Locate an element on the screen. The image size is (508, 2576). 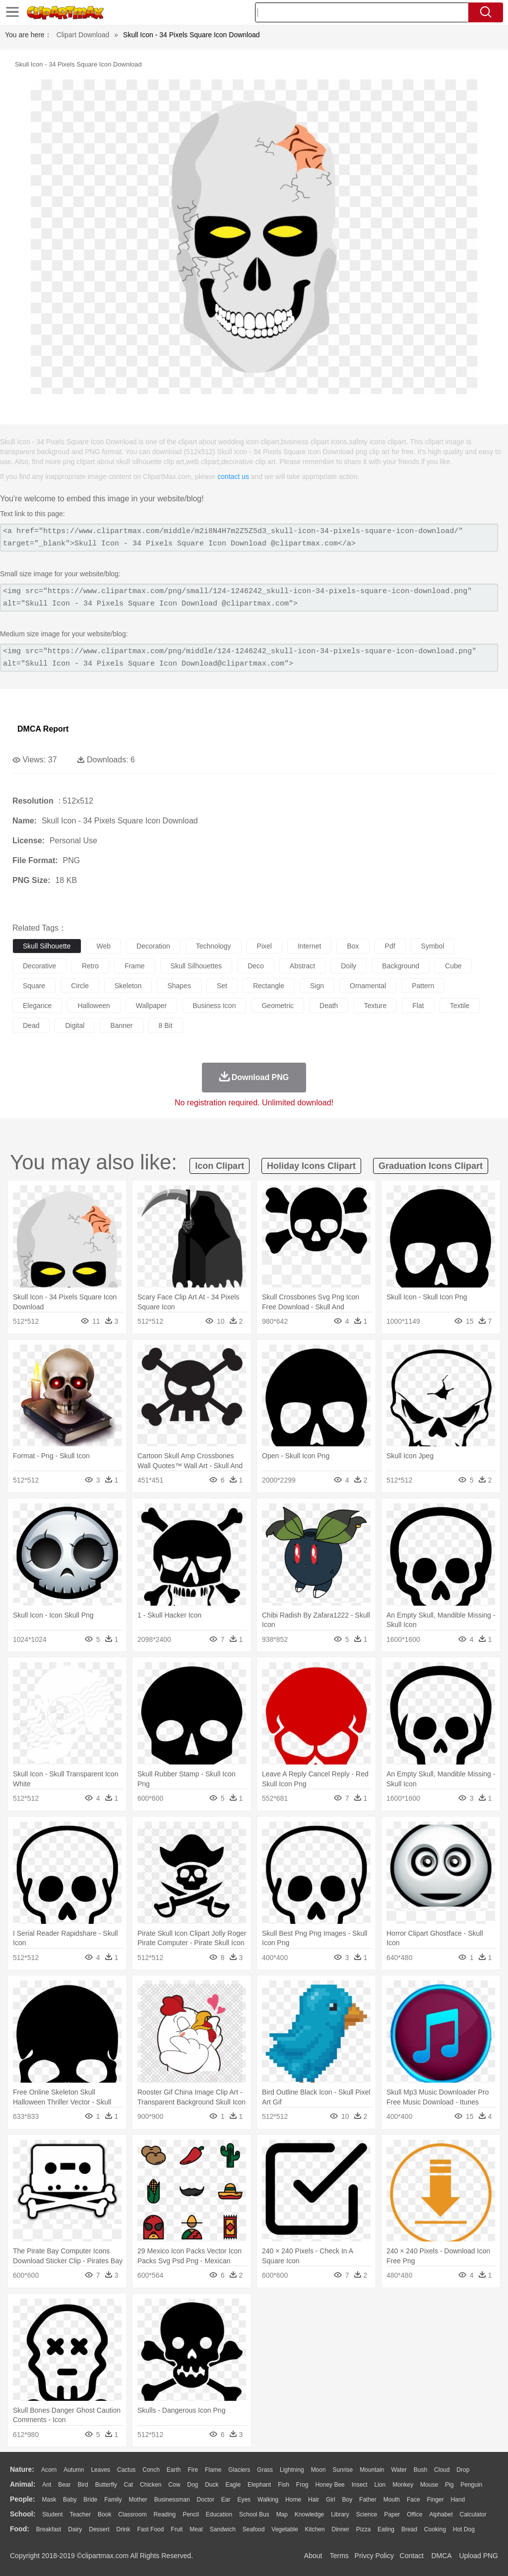
people: is located at coordinates (22, 2499).